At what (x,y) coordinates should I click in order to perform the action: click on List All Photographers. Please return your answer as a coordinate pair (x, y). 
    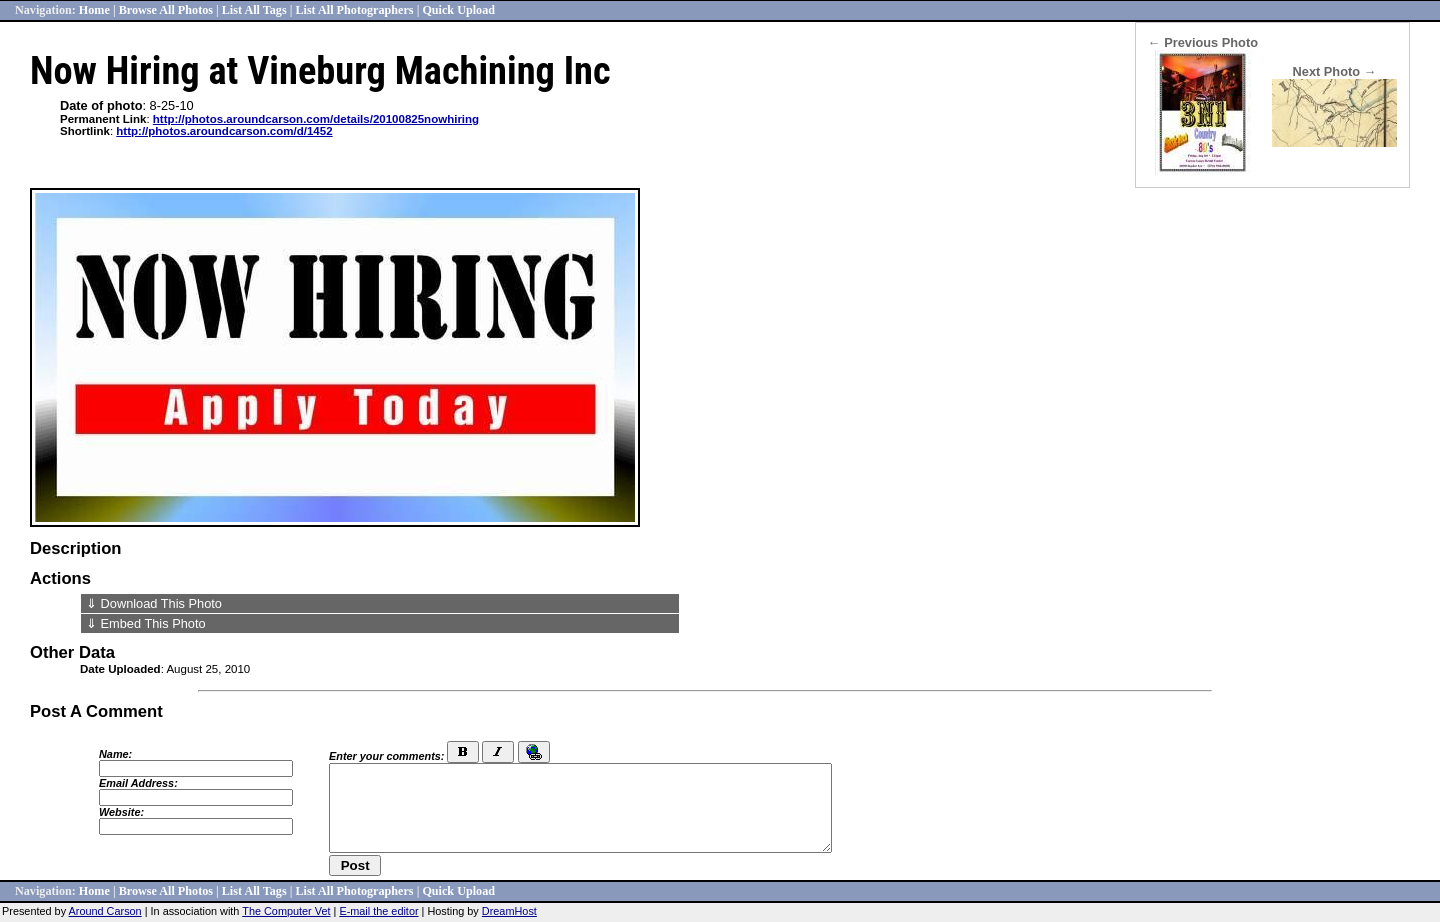
    Looking at the image, I should click on (354, 10).